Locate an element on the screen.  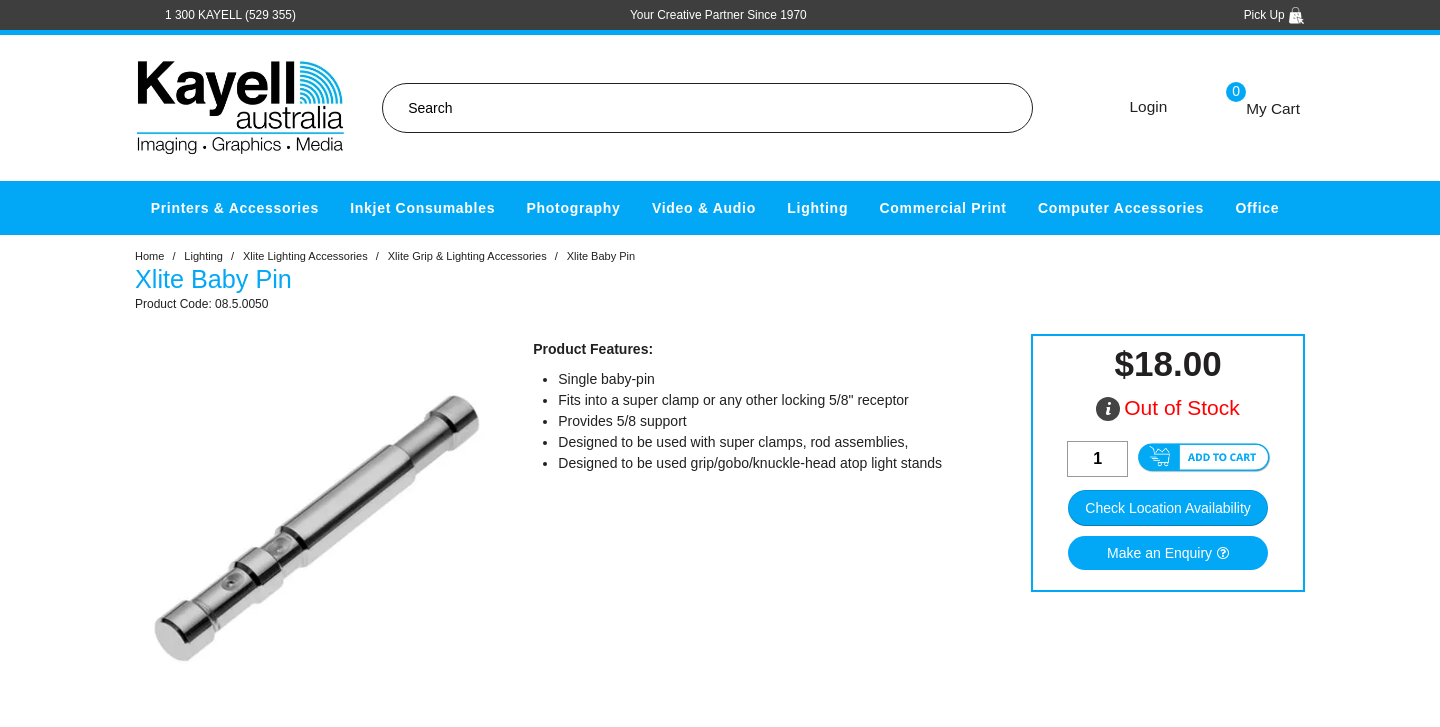
Commercial Print is located at coordinates (943, 208).